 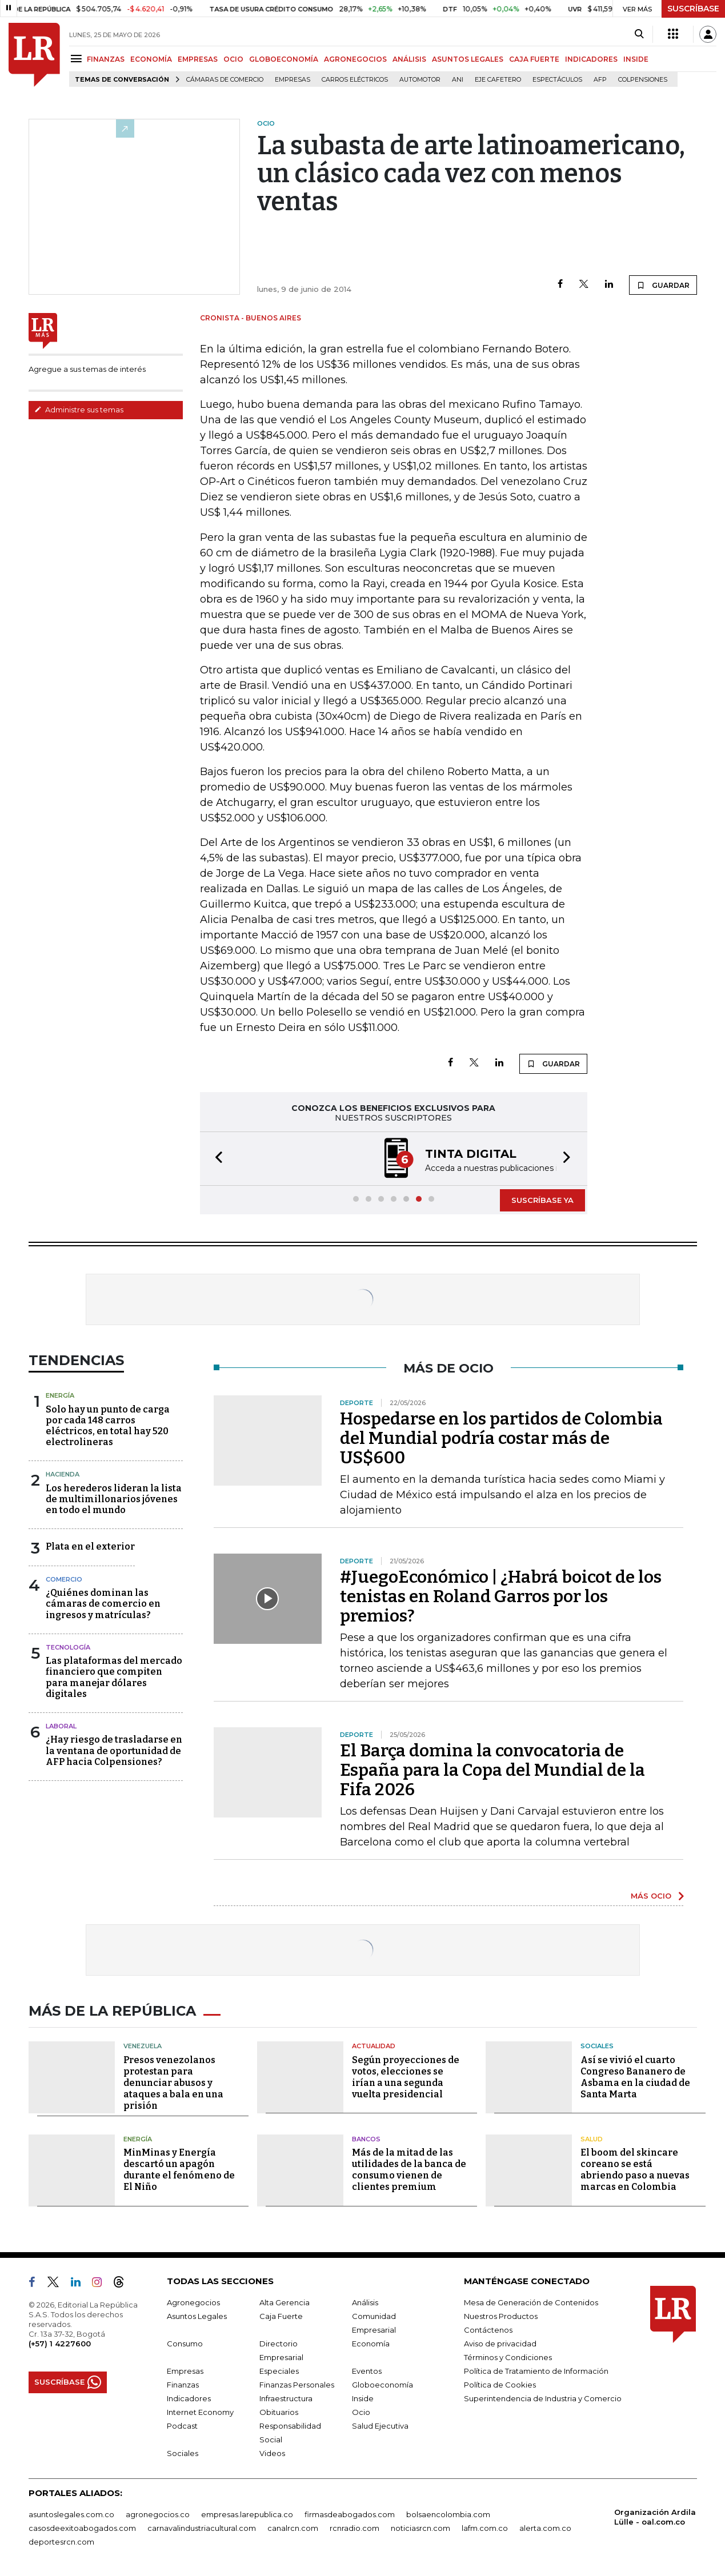 I want to click on #JuegoEconómico | ¿Habrá boicot de los tenistas en Roland Garros por los premios?, so click(x=501, y=1596).